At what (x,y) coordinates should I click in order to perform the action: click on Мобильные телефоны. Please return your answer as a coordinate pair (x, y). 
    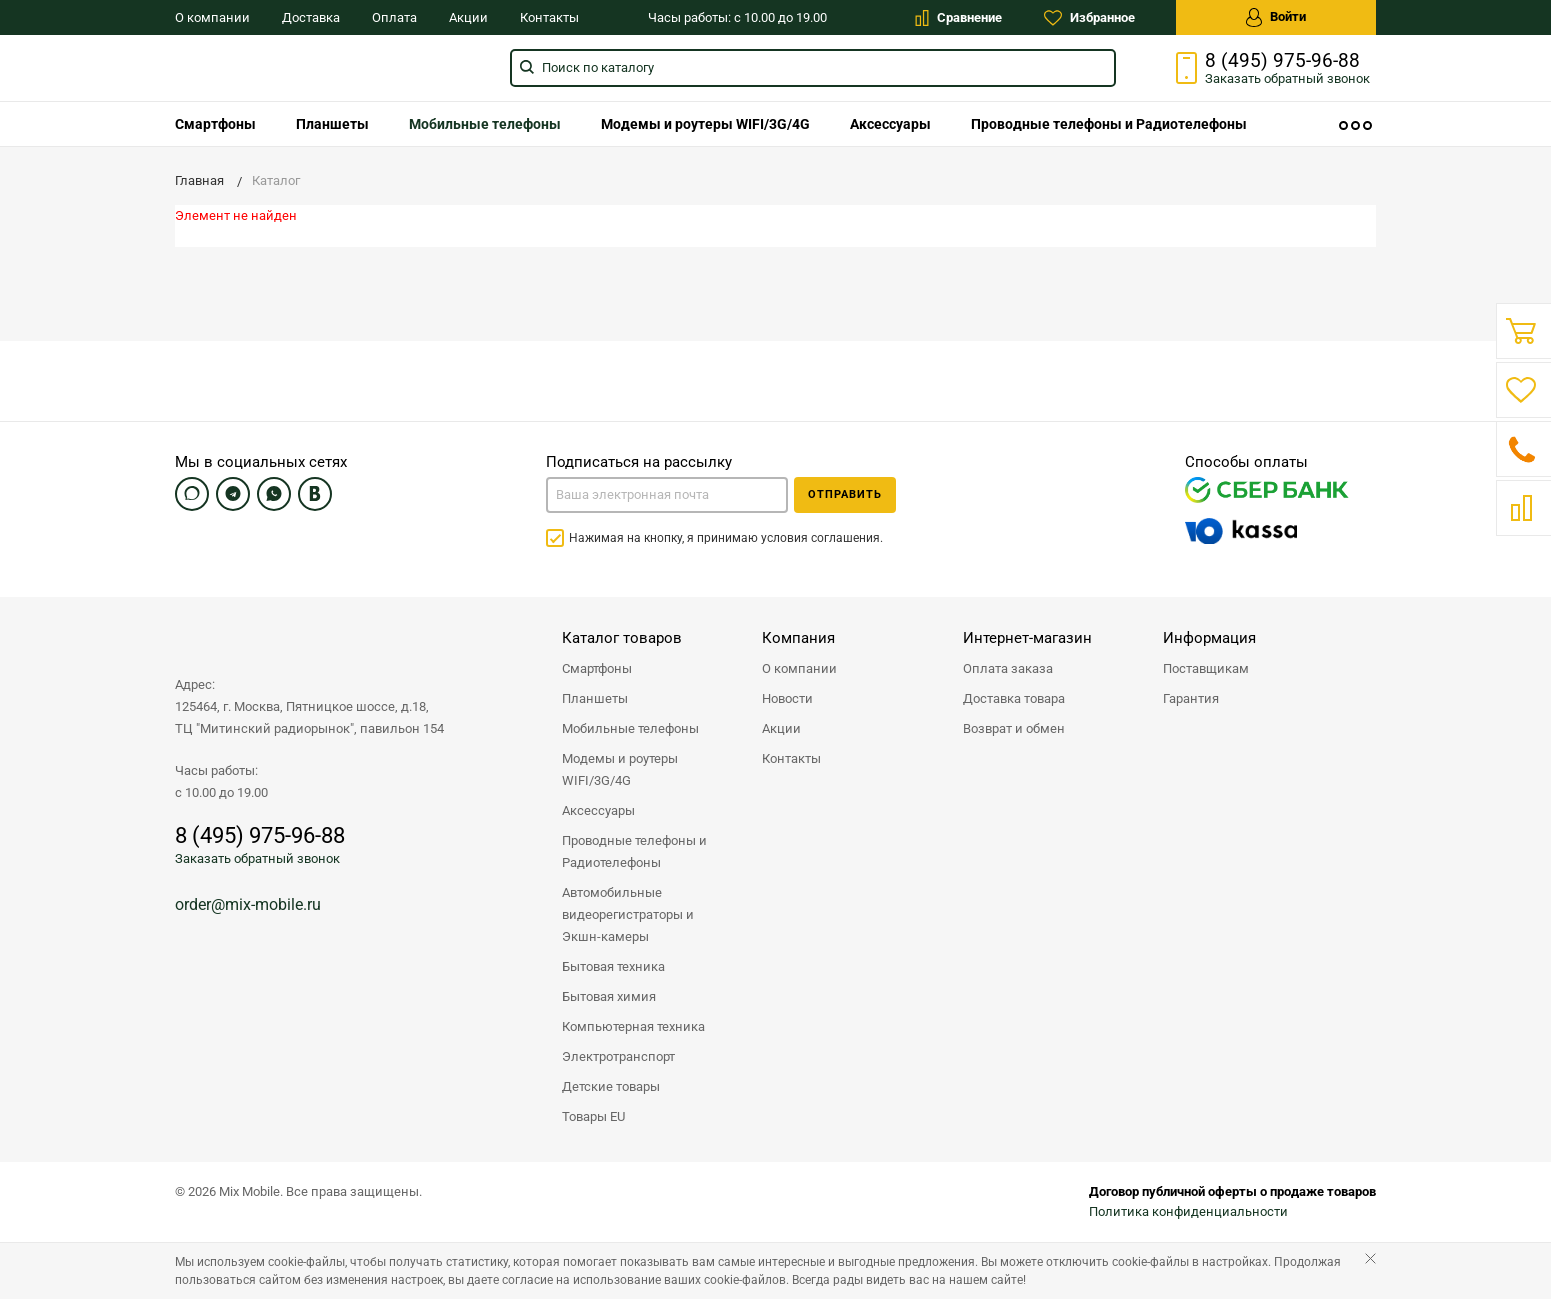
    Looking at the image, I should click on (485, 124).